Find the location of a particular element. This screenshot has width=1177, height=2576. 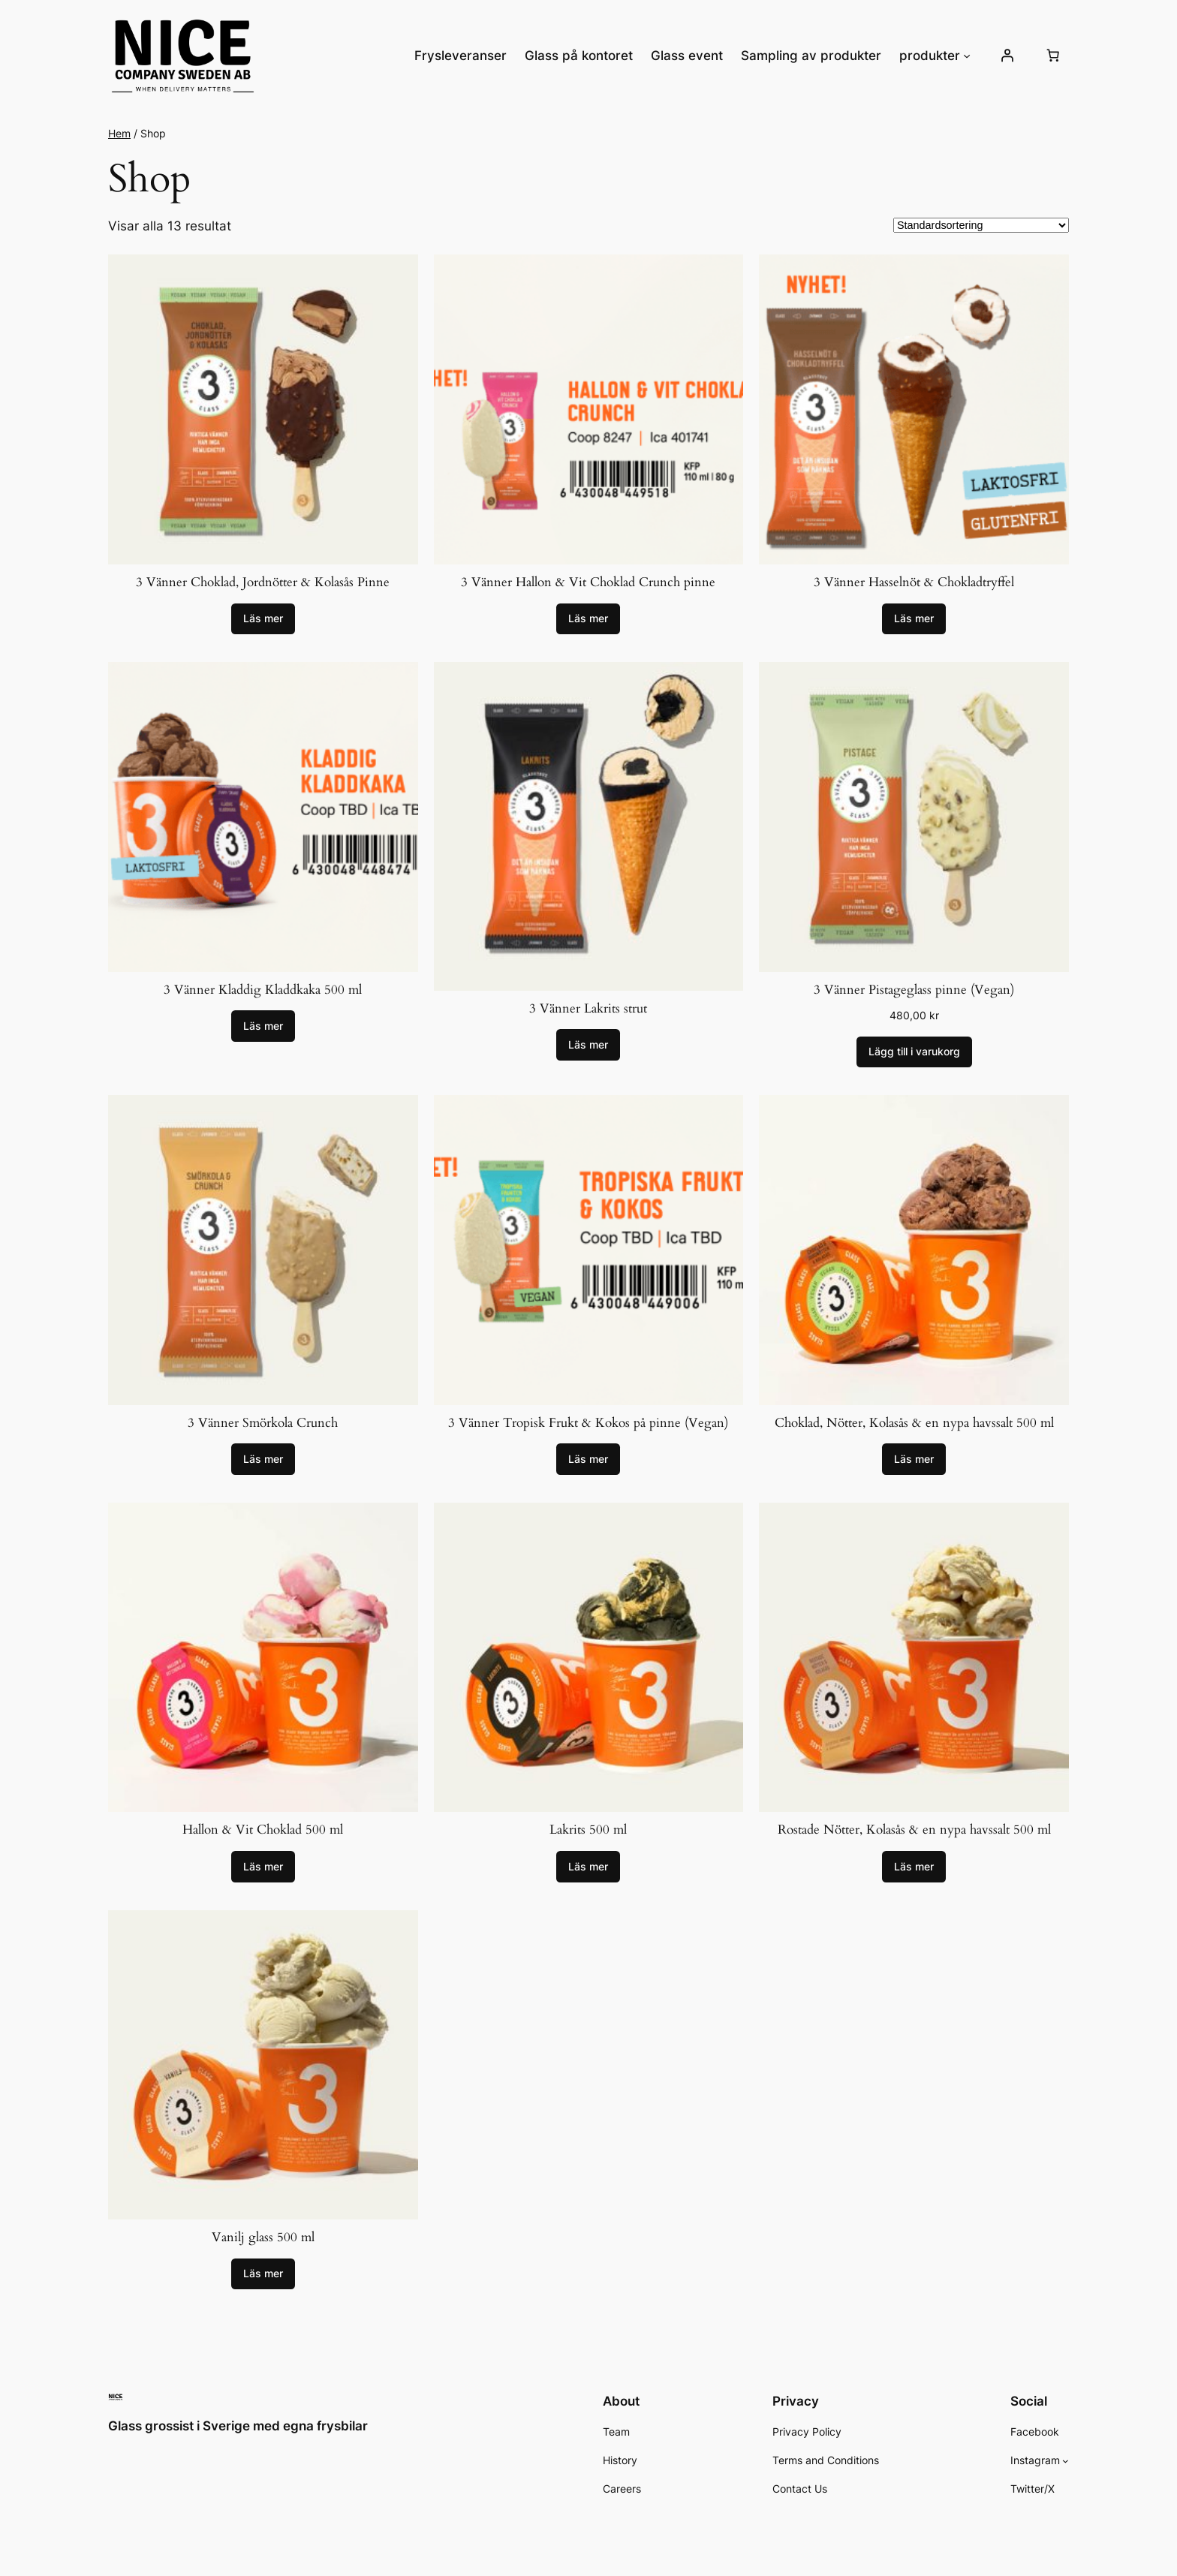

3 Vänner Lakrits strut is located at coordinates (588, 1008).